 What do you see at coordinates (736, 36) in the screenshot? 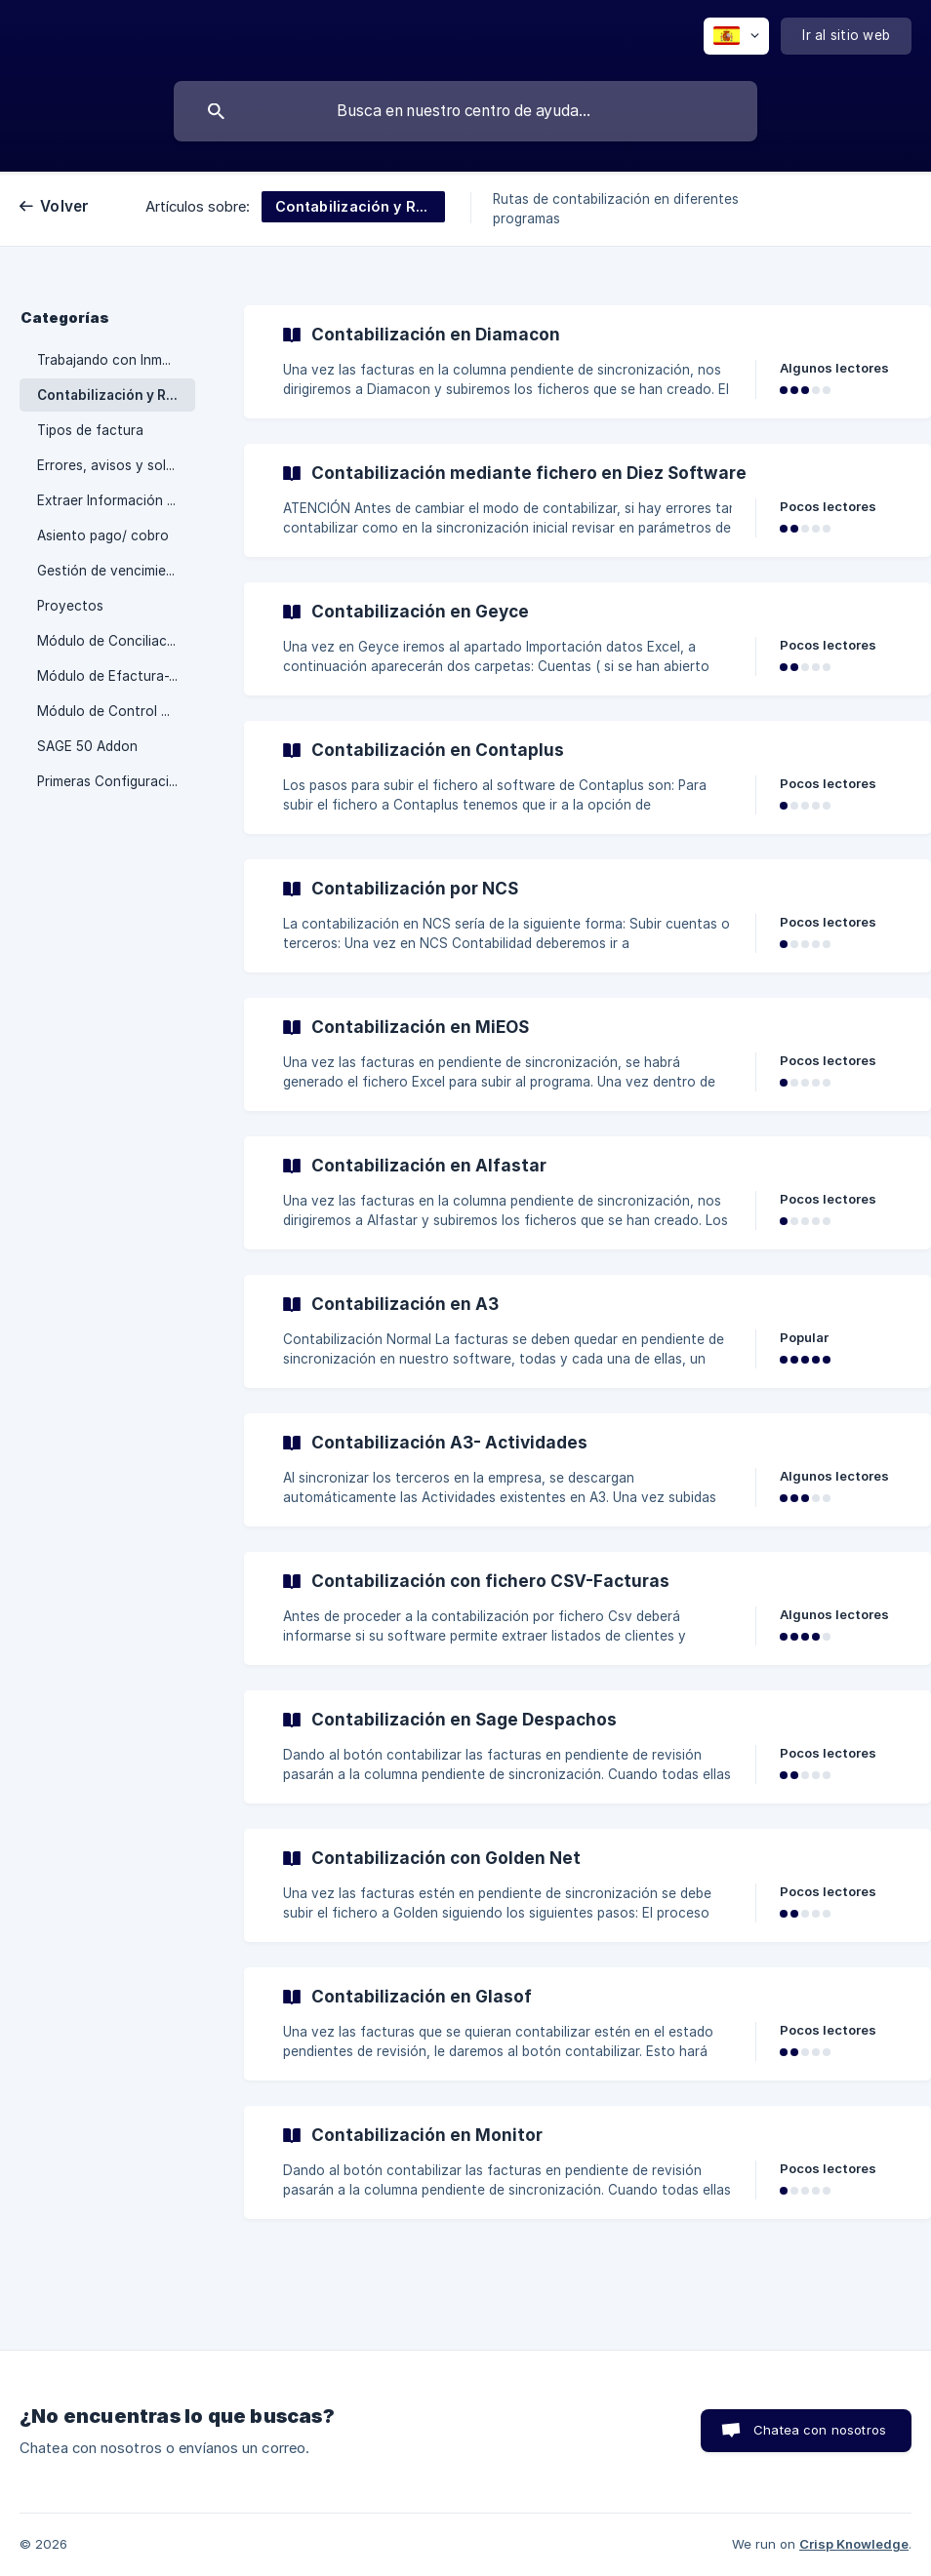
I see `[none]` at bounding box center [736, 36].